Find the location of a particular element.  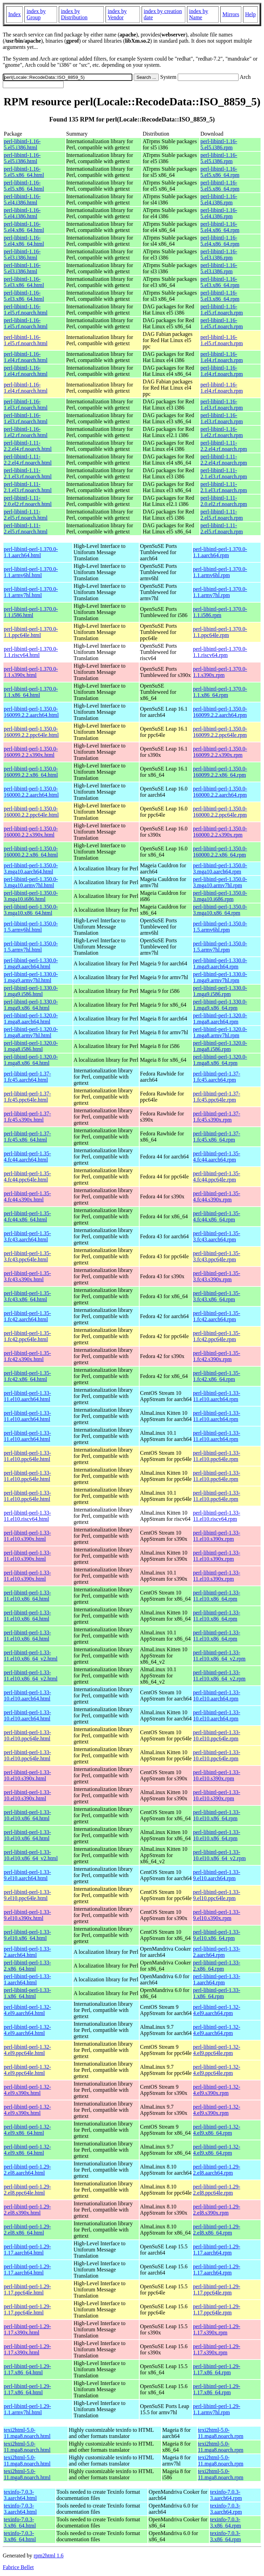

perl-libintl-perl-1.33-11.el10.ppc64le.html is located at coordinates (27, 1456).